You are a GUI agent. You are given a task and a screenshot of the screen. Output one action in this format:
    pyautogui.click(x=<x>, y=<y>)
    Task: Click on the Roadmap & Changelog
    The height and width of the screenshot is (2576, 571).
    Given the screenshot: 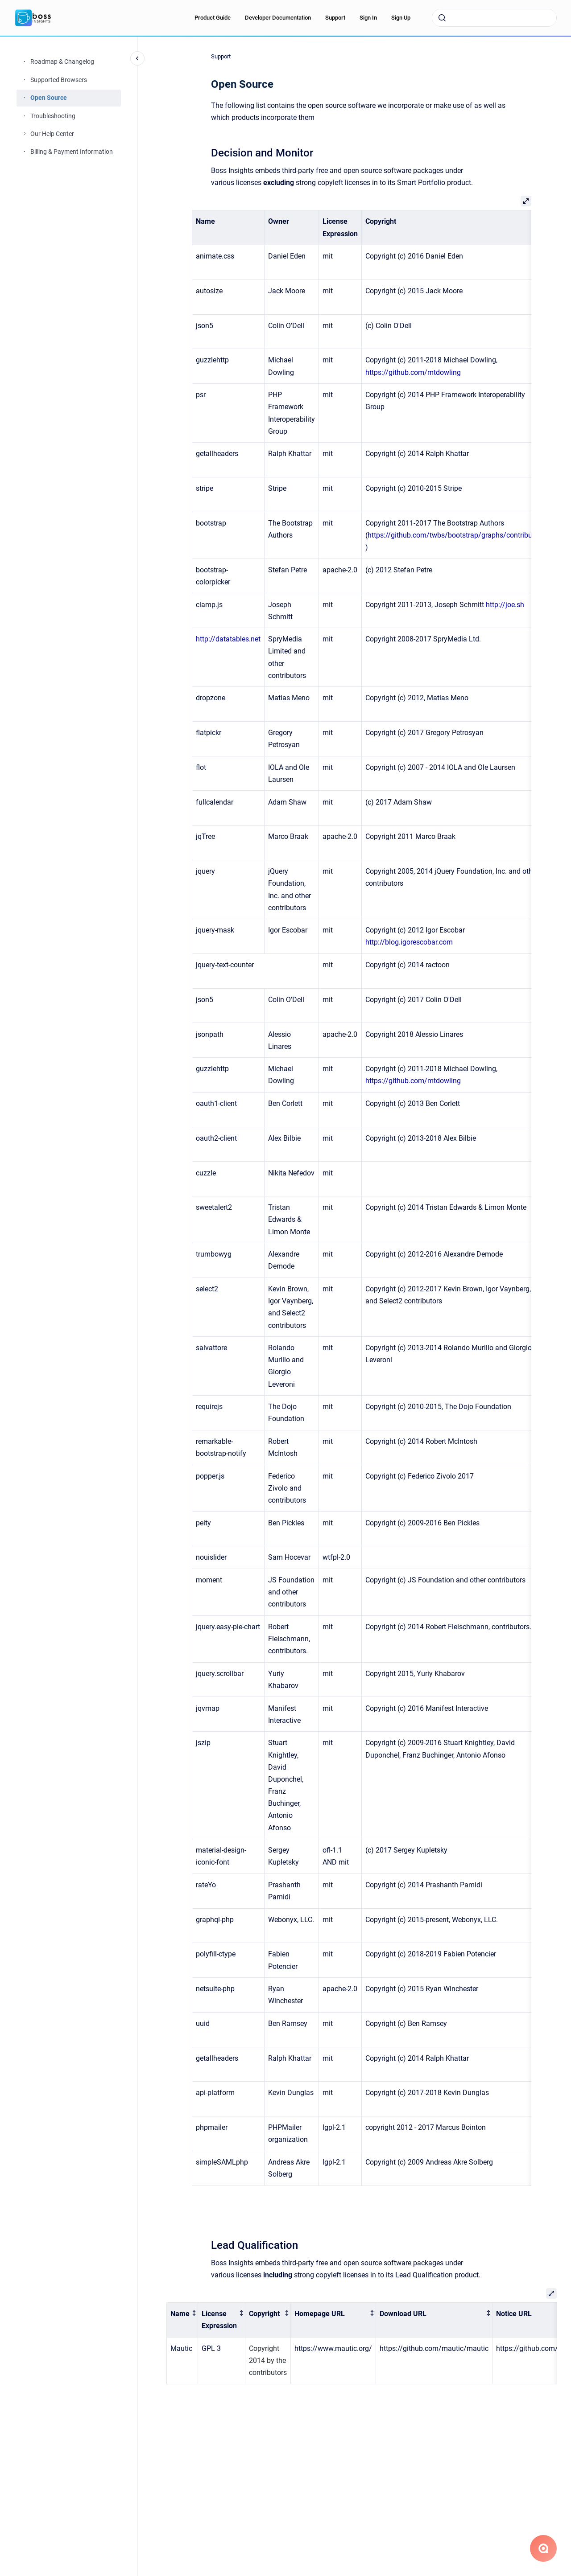 What is the action you would take?
    pyautogui.click(x=62, y=61)
    